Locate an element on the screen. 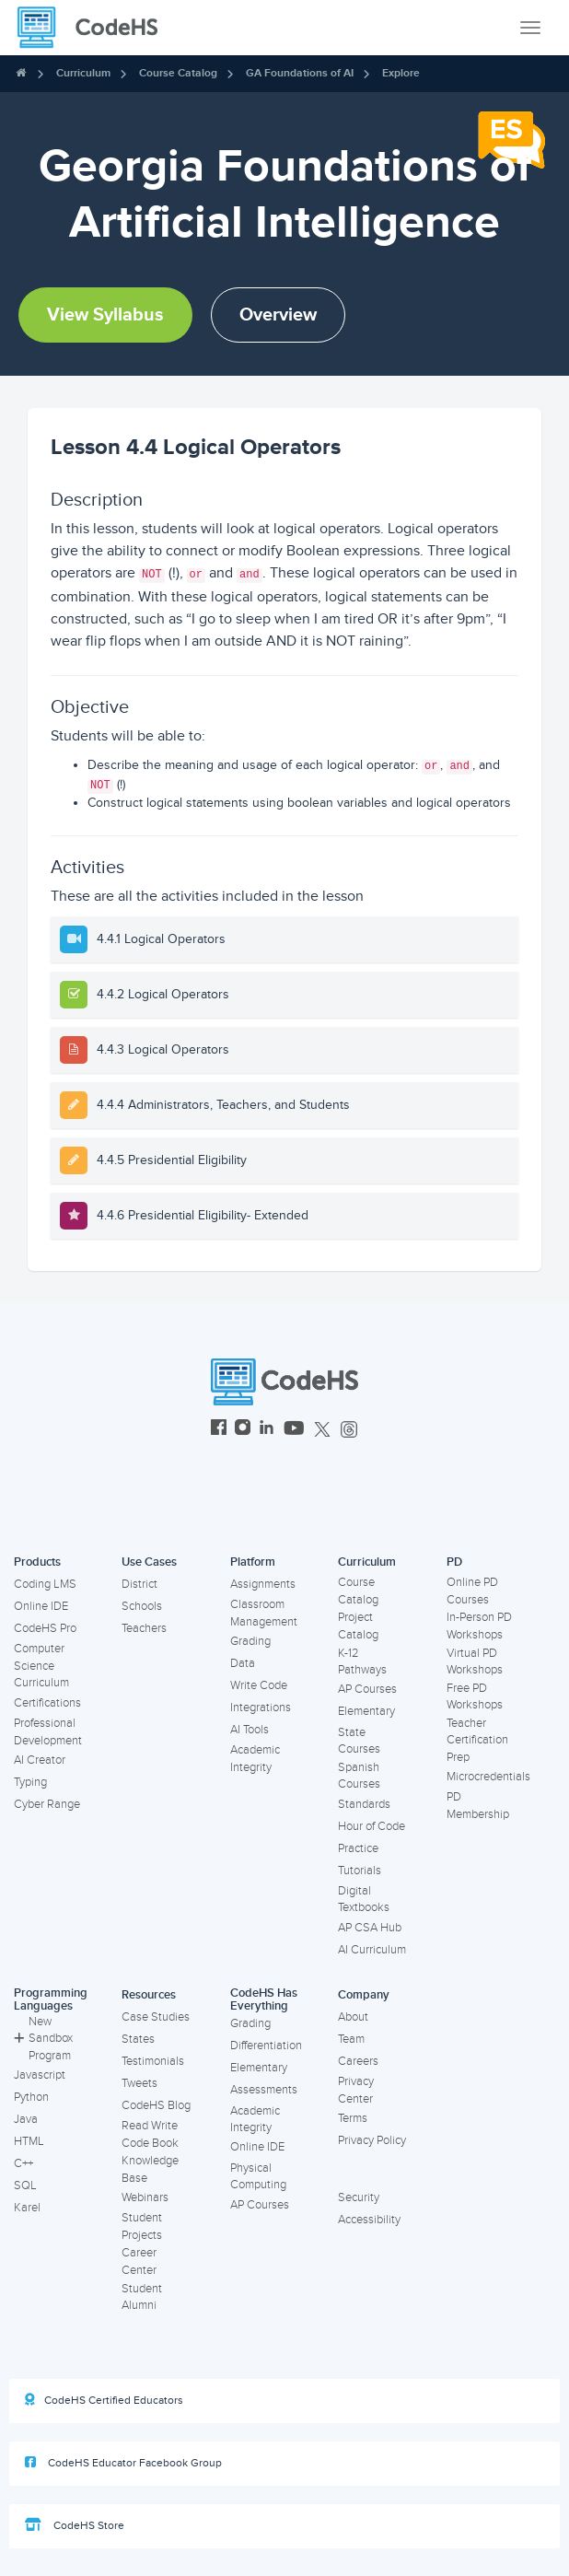  Hour of Code is located at coordinates (371, 1826).